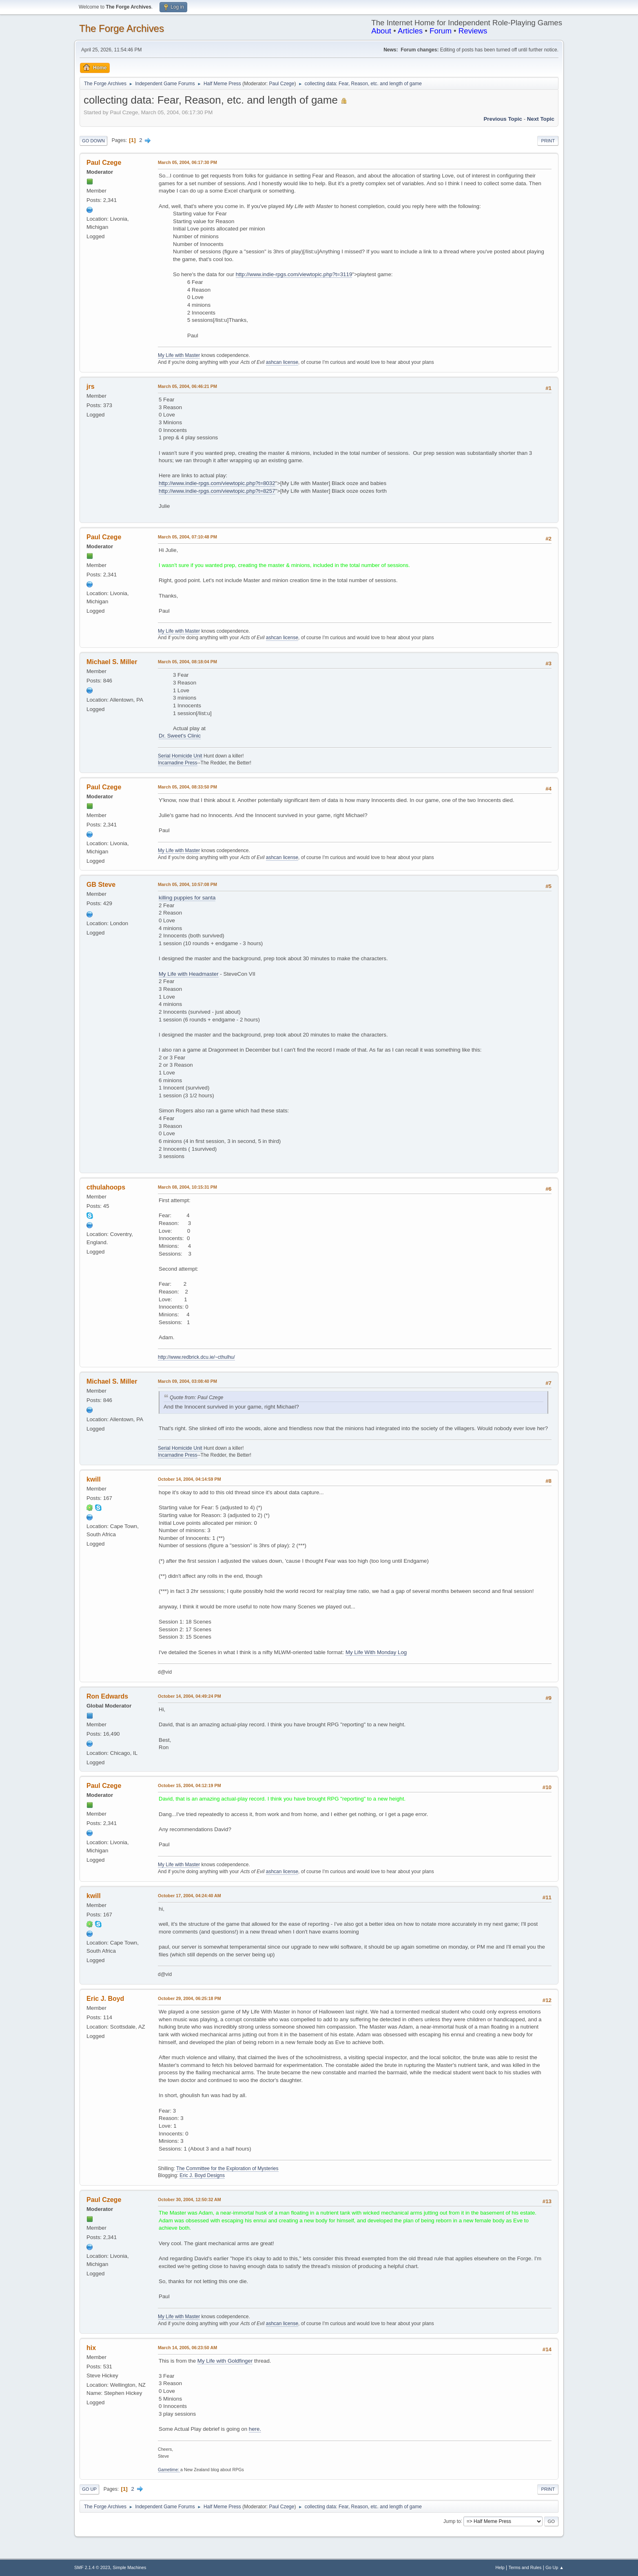 The height and width of the screenshot is (2576, 638). What do you see at coordinates (187, 2347) in the screenshot?
I see `March 14, 2005, 06:23:50 AM` at bounding box center [187, 2347].